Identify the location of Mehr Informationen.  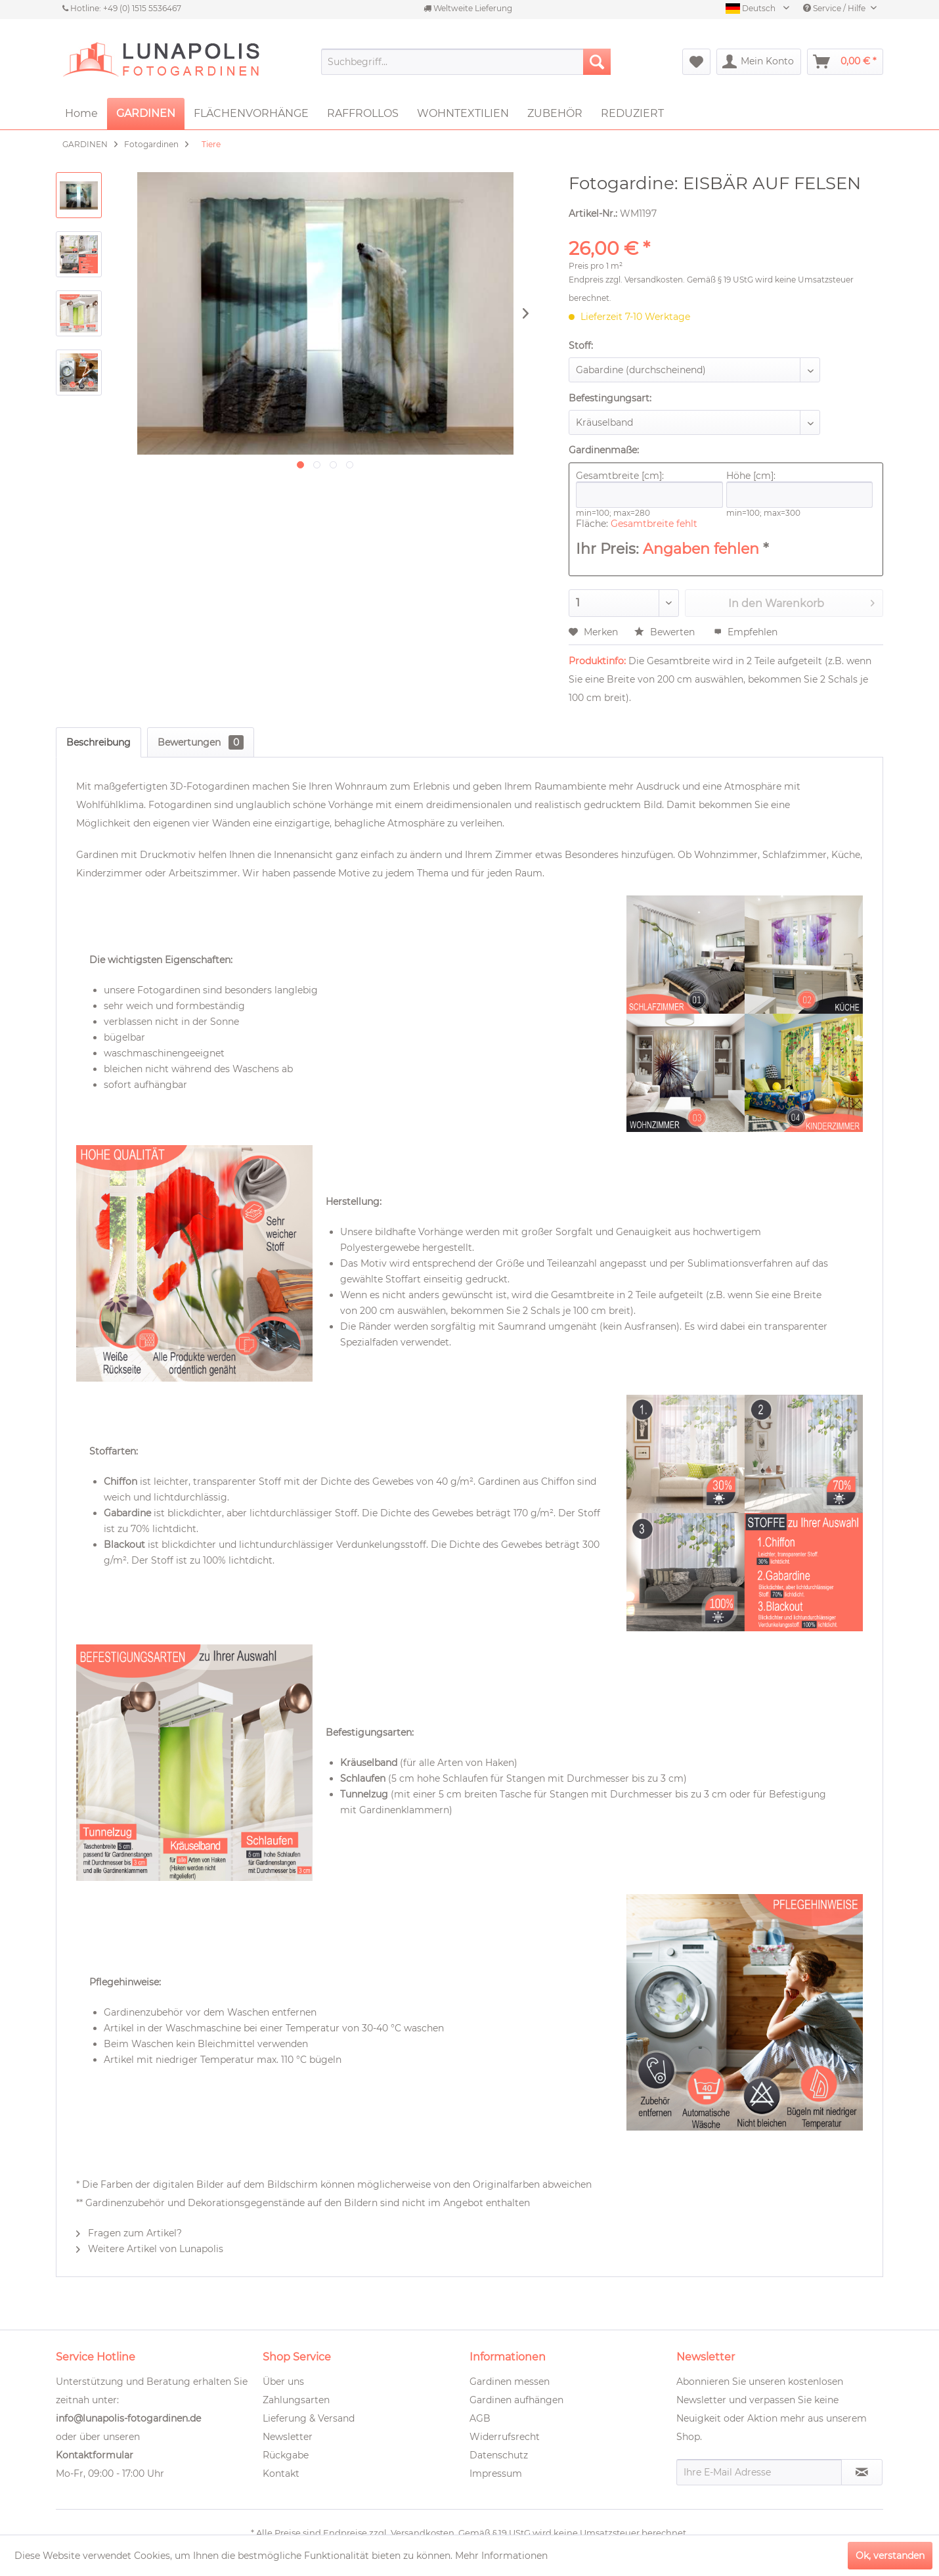
(501, 2556).